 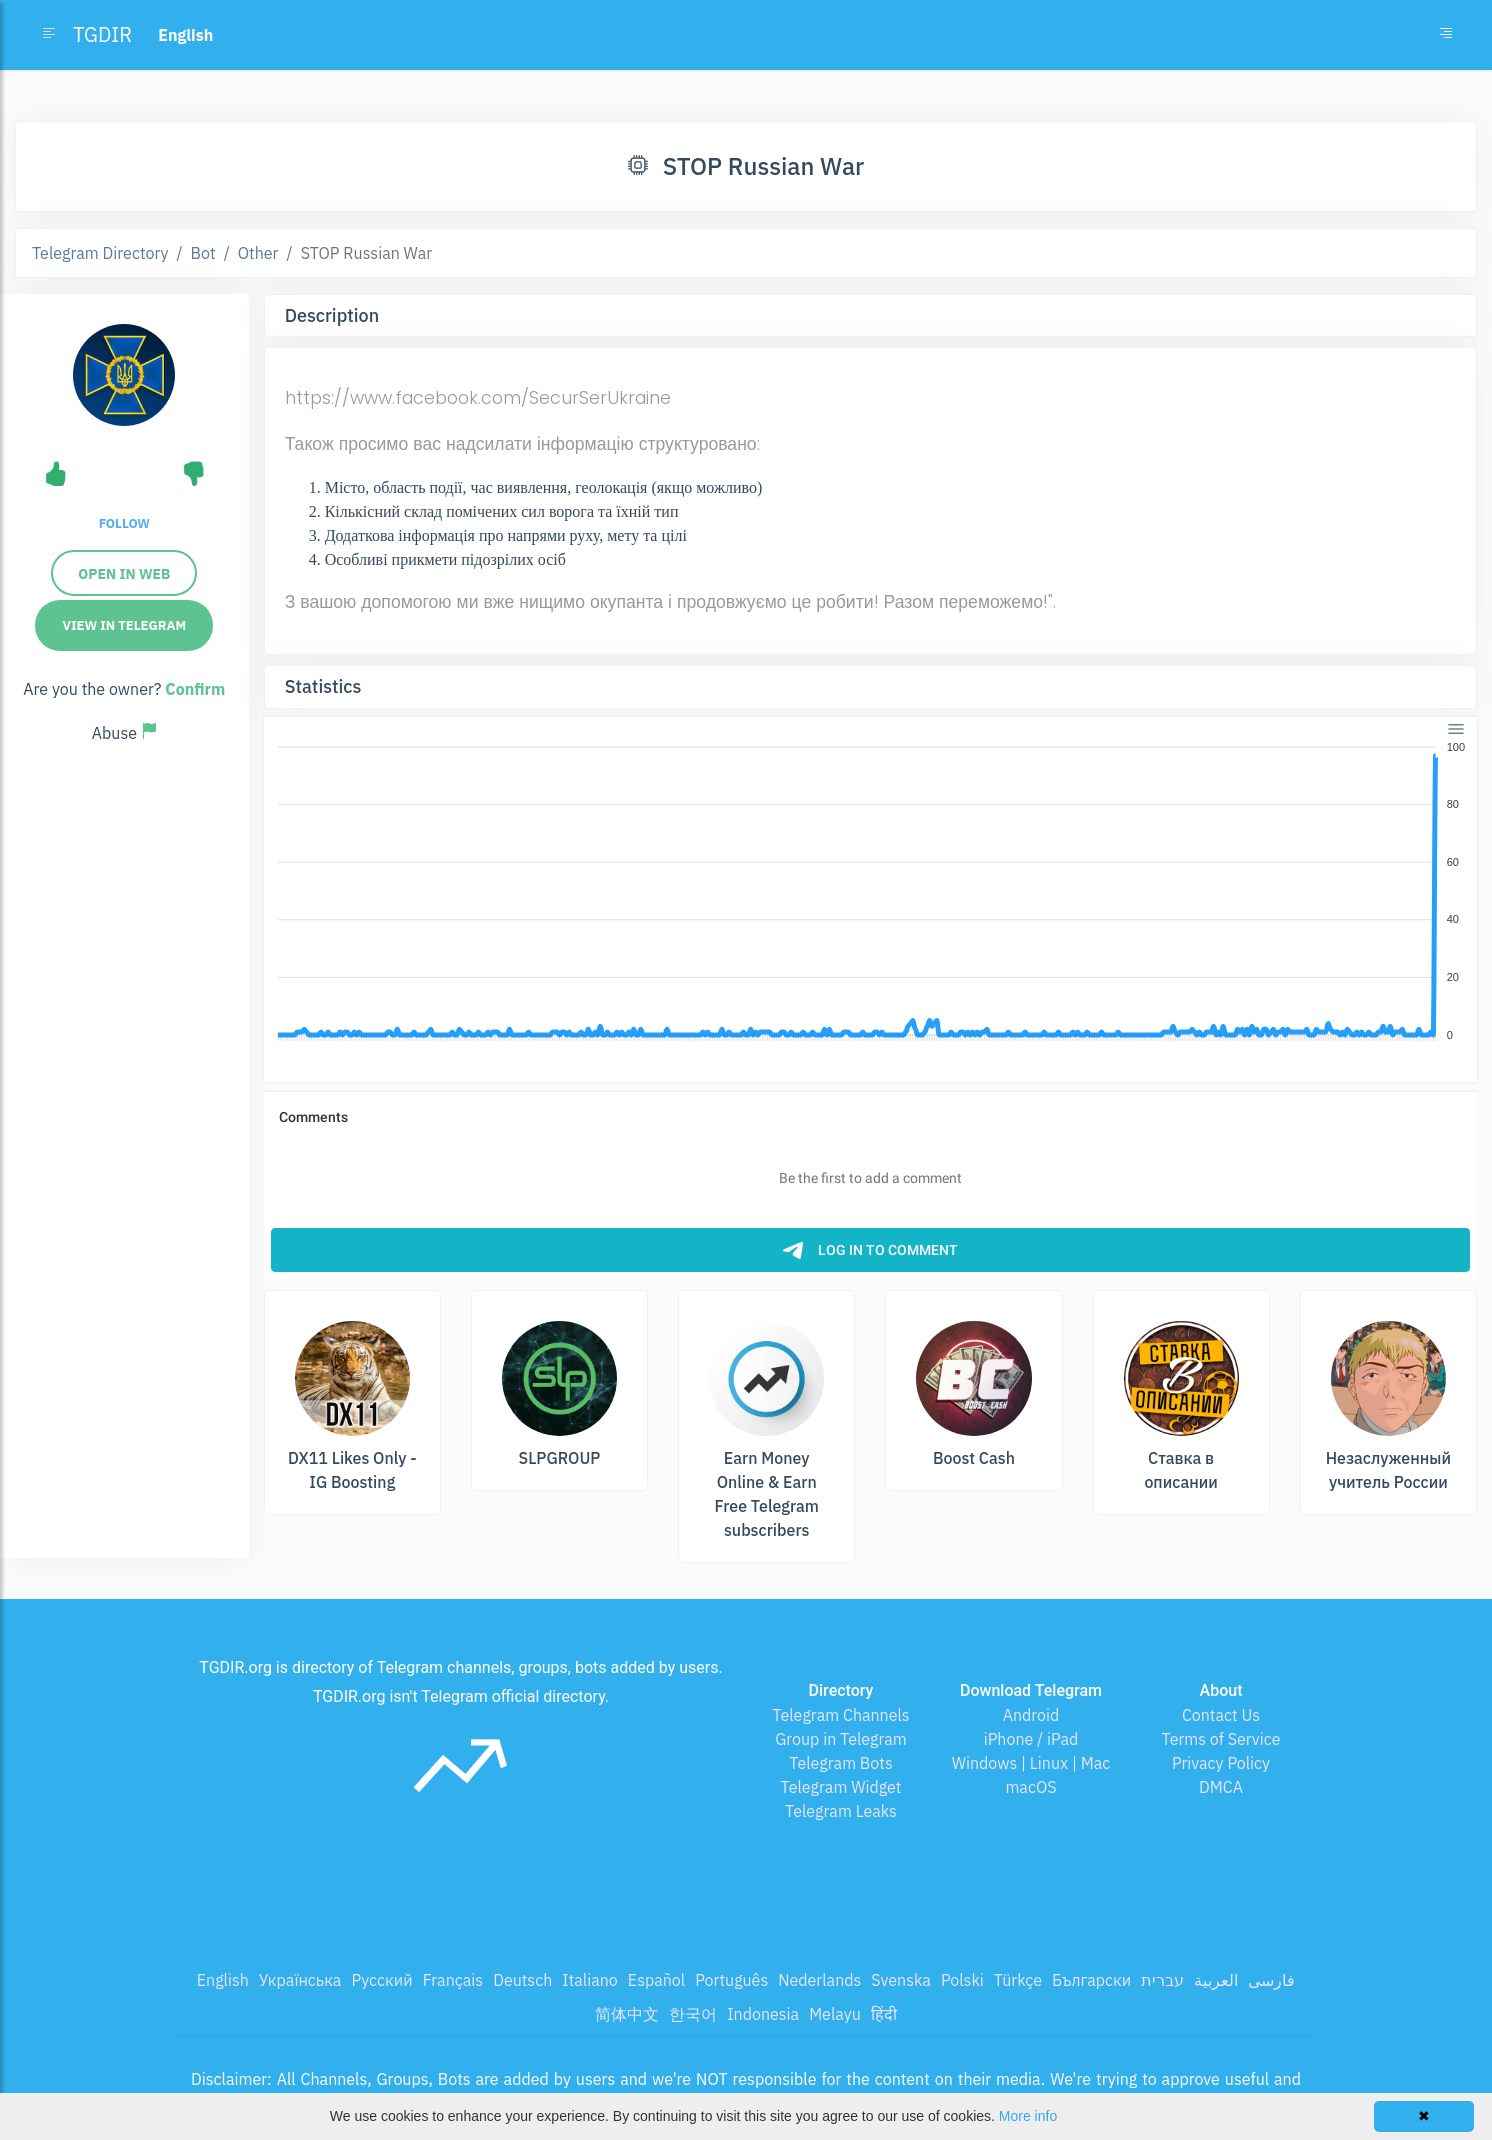 I want to click on Українська, so click(x=300, y=1980).